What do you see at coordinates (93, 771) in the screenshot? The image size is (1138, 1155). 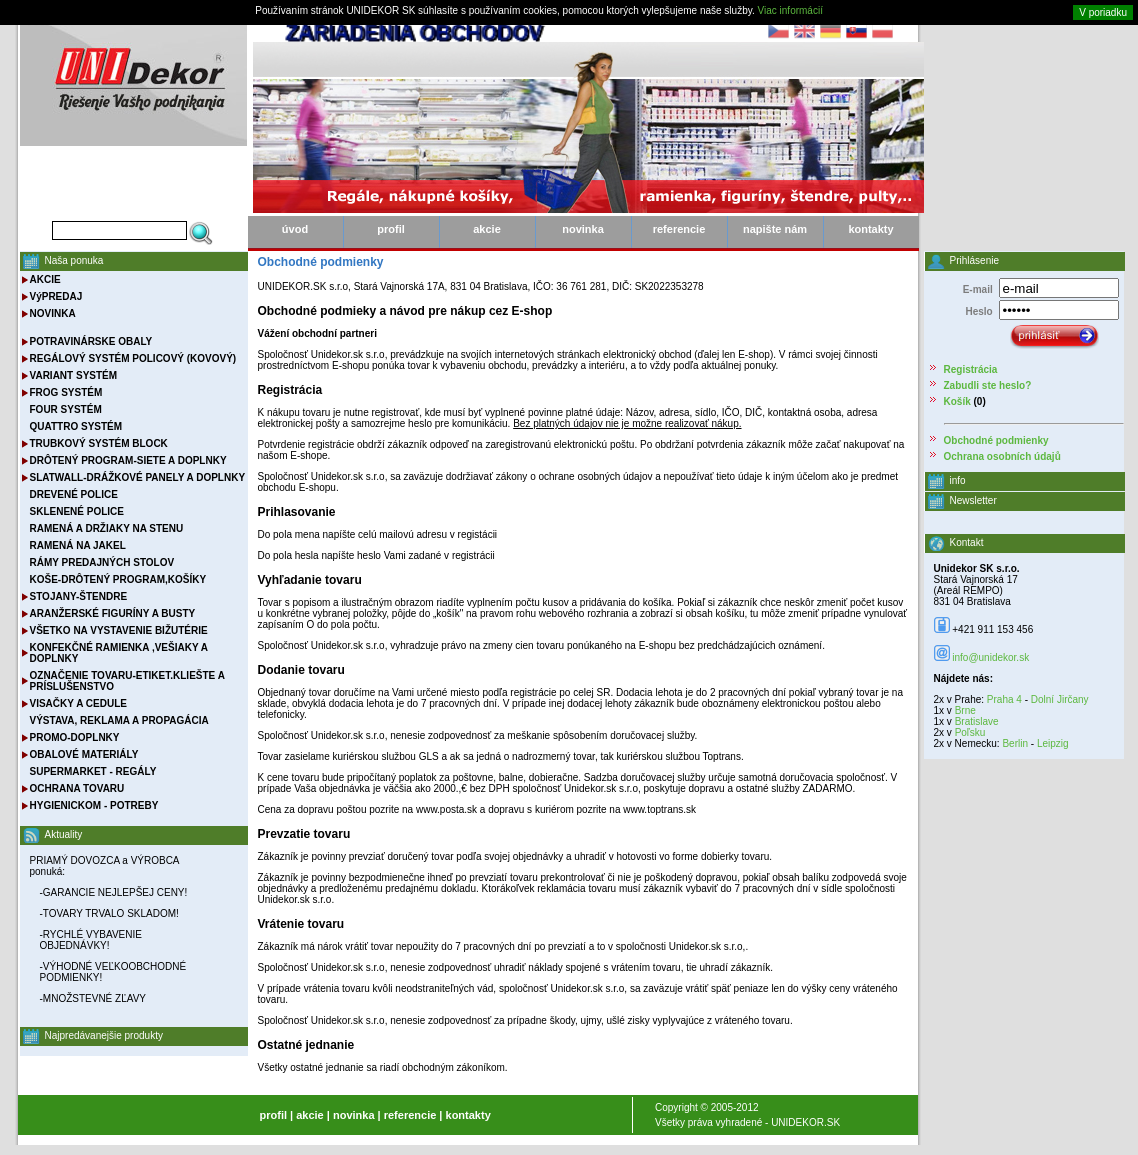 I see `SUPERMARKET - REGÁLY` at bounding box center [93, 771].